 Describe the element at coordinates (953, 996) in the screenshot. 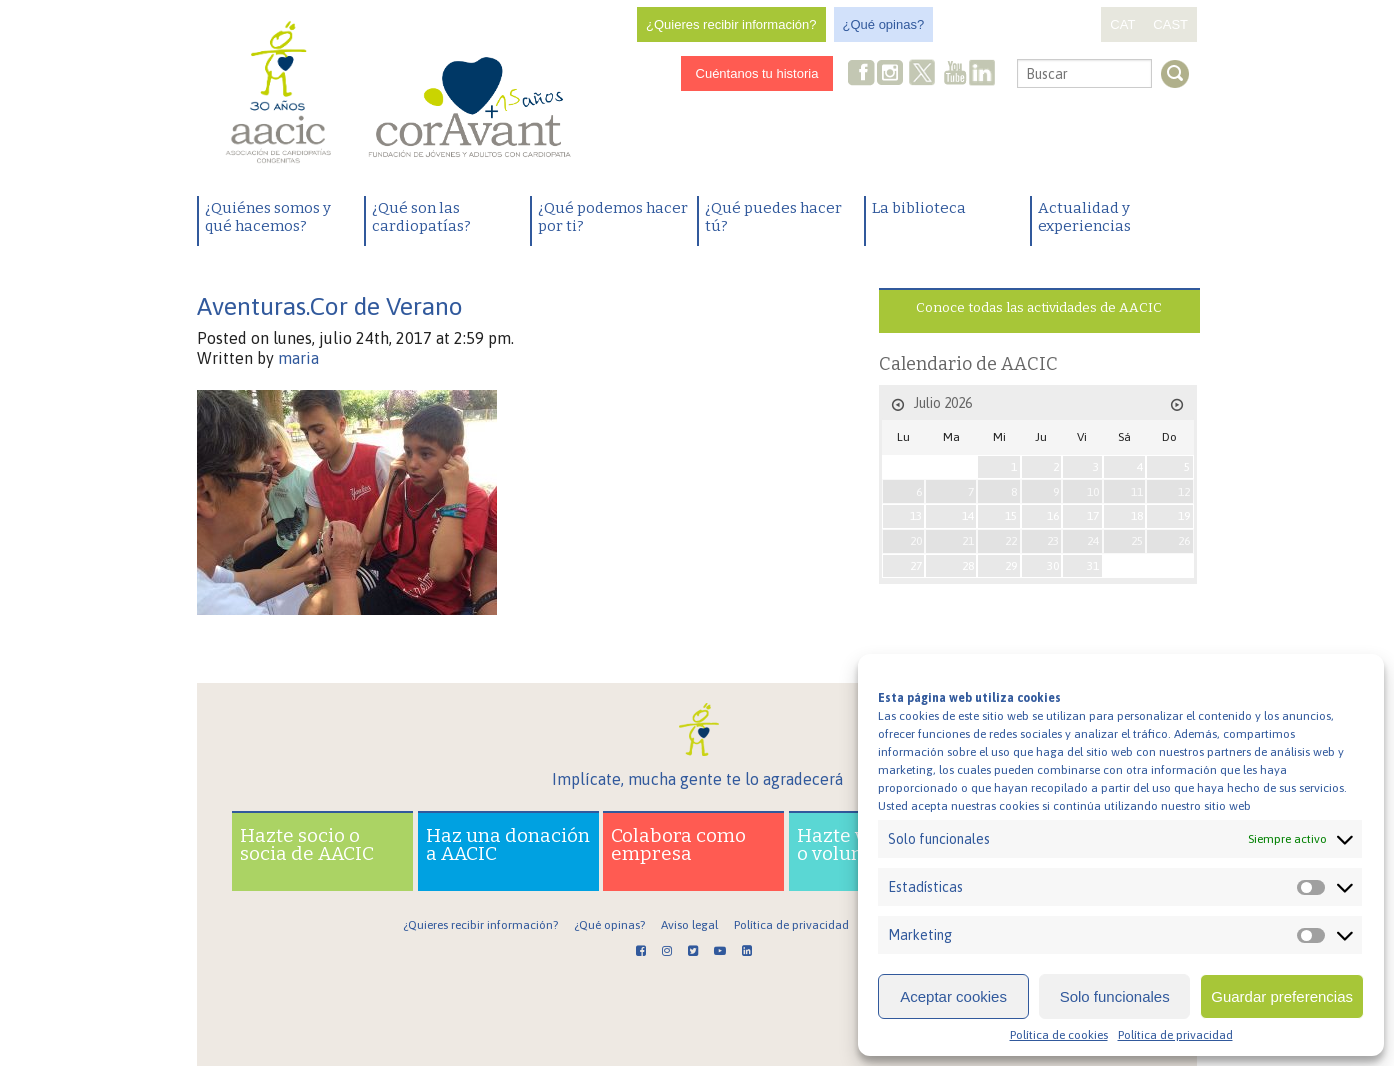

I see `Aceptar cookies` at that location.